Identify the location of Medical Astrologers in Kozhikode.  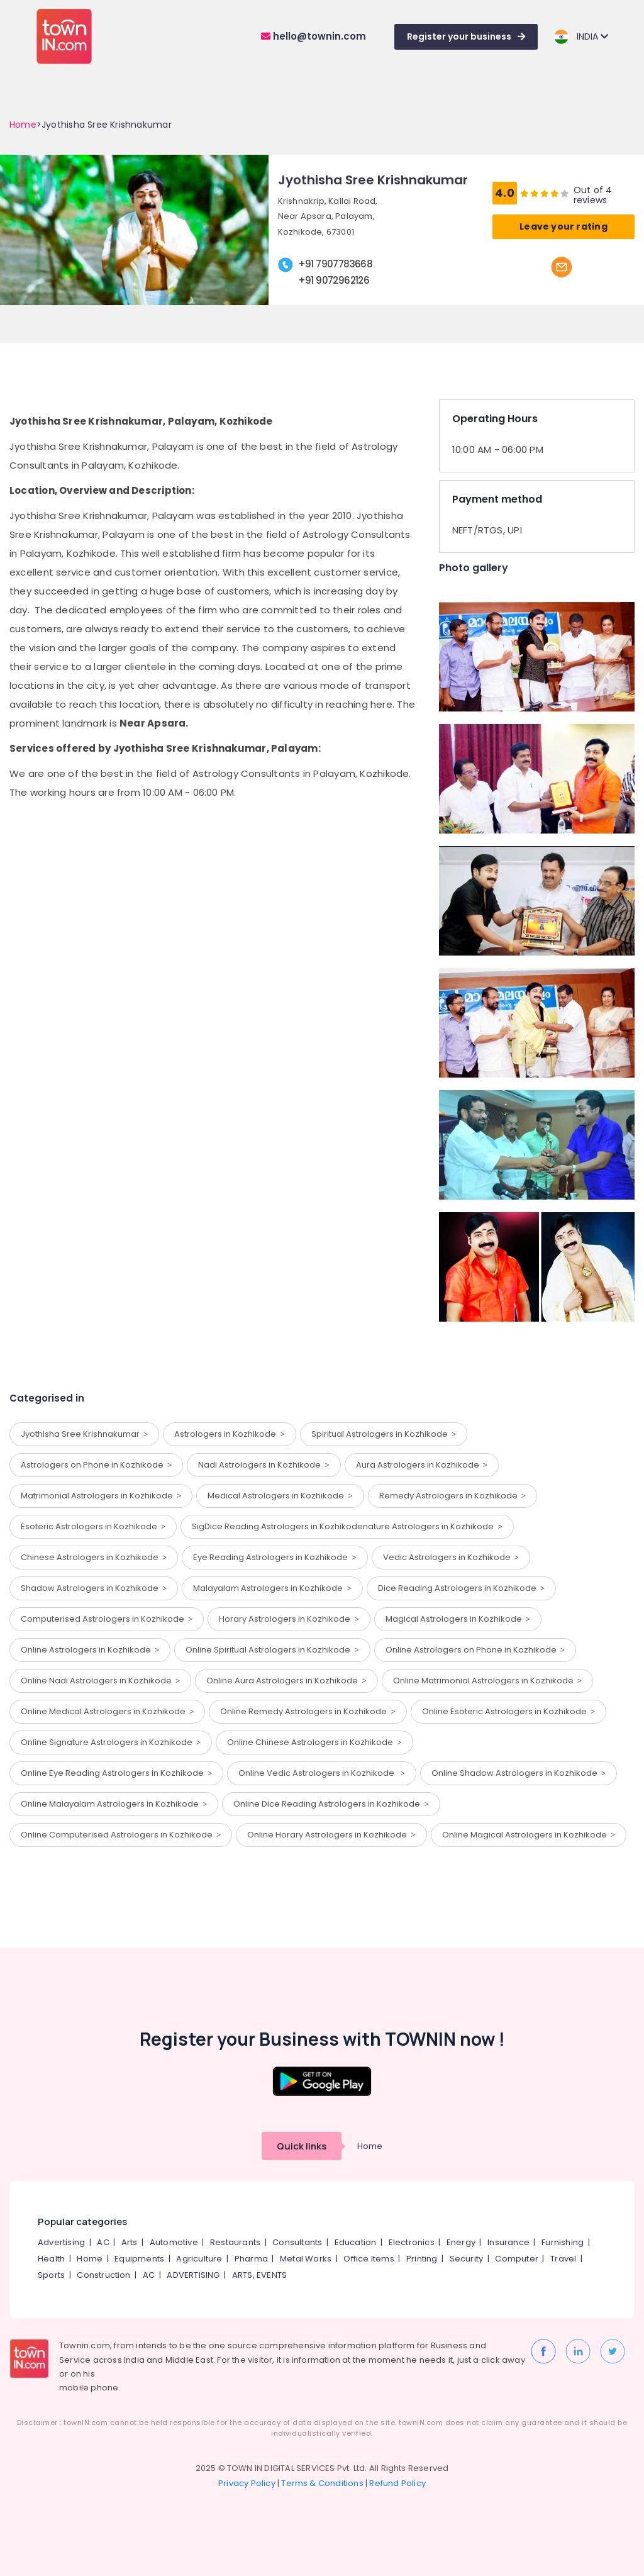
(280, 1496).